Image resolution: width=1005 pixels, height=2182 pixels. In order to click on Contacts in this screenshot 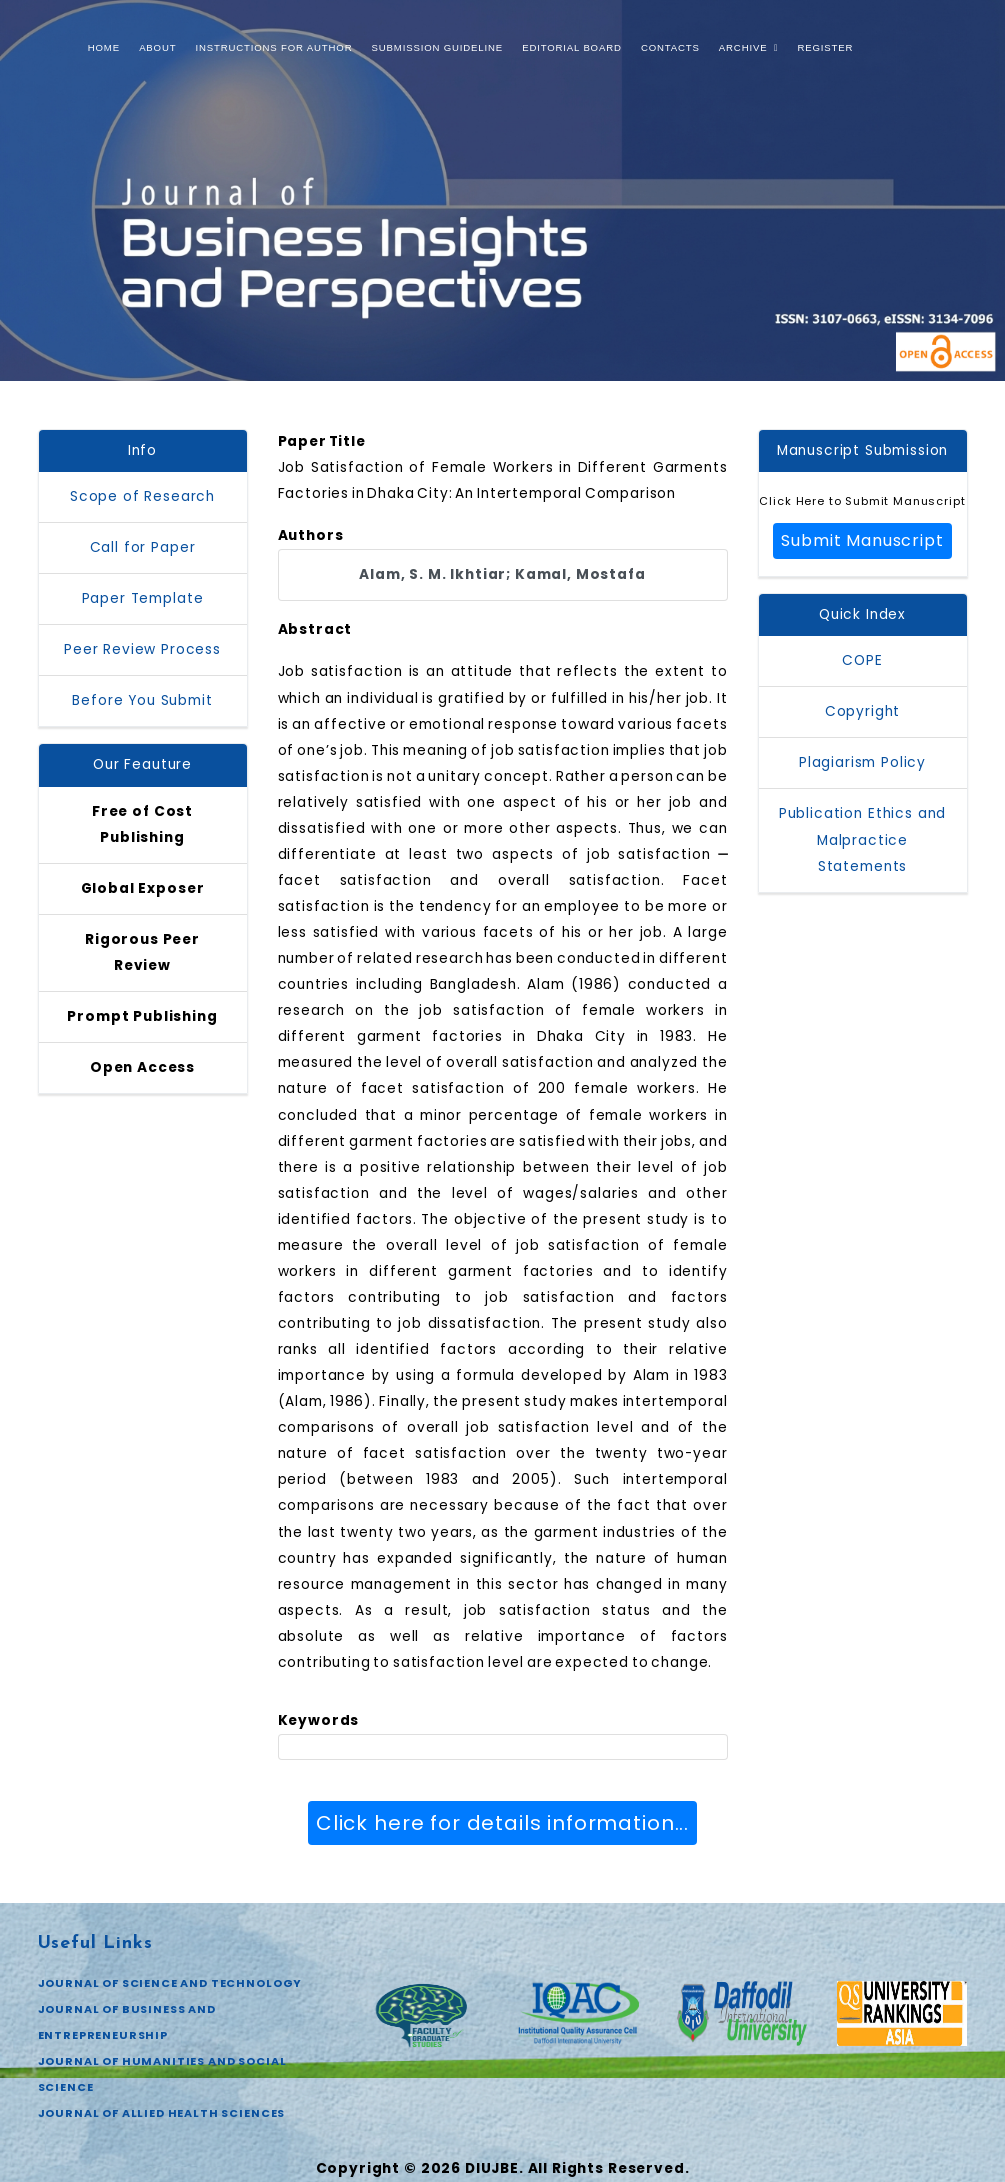, I will do `click(670, 47)`.